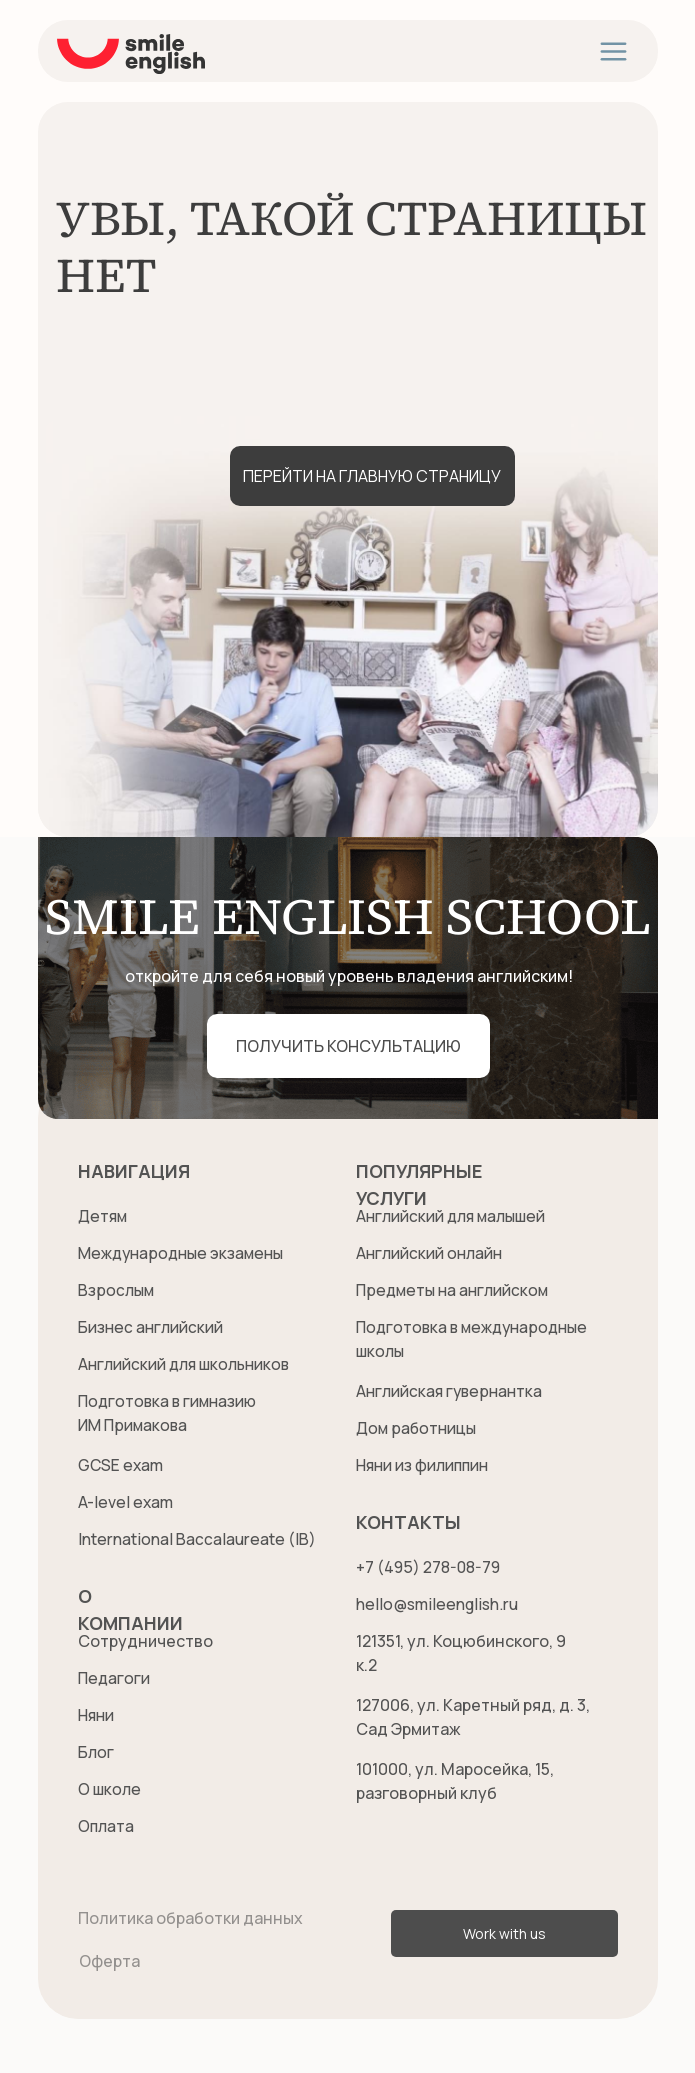 The width and height of the screenshot is (695, 2073). Describe the element at coordinates (348, 1046) in the screenshot. I see `[button]` at that location.